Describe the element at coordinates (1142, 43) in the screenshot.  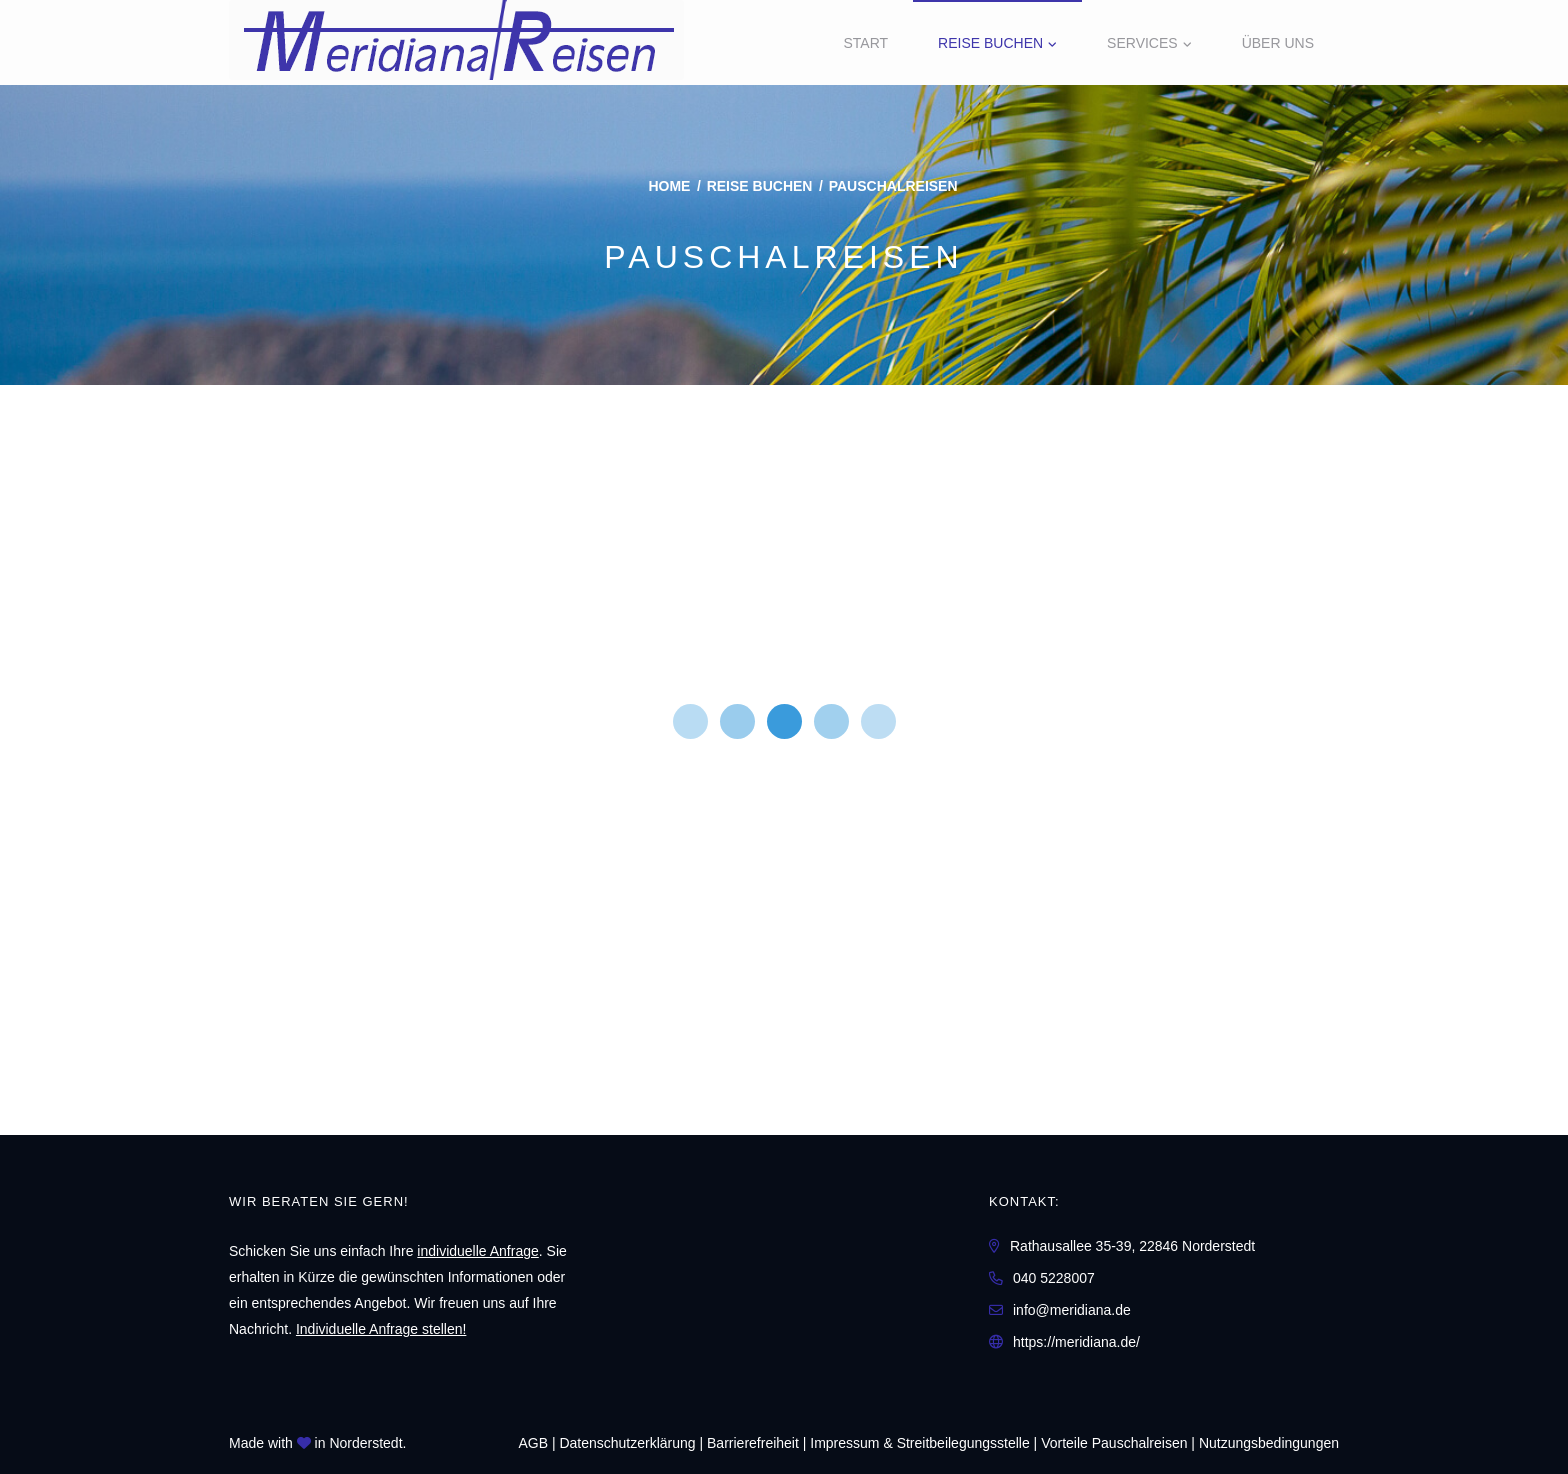
I see `Services` at that location.